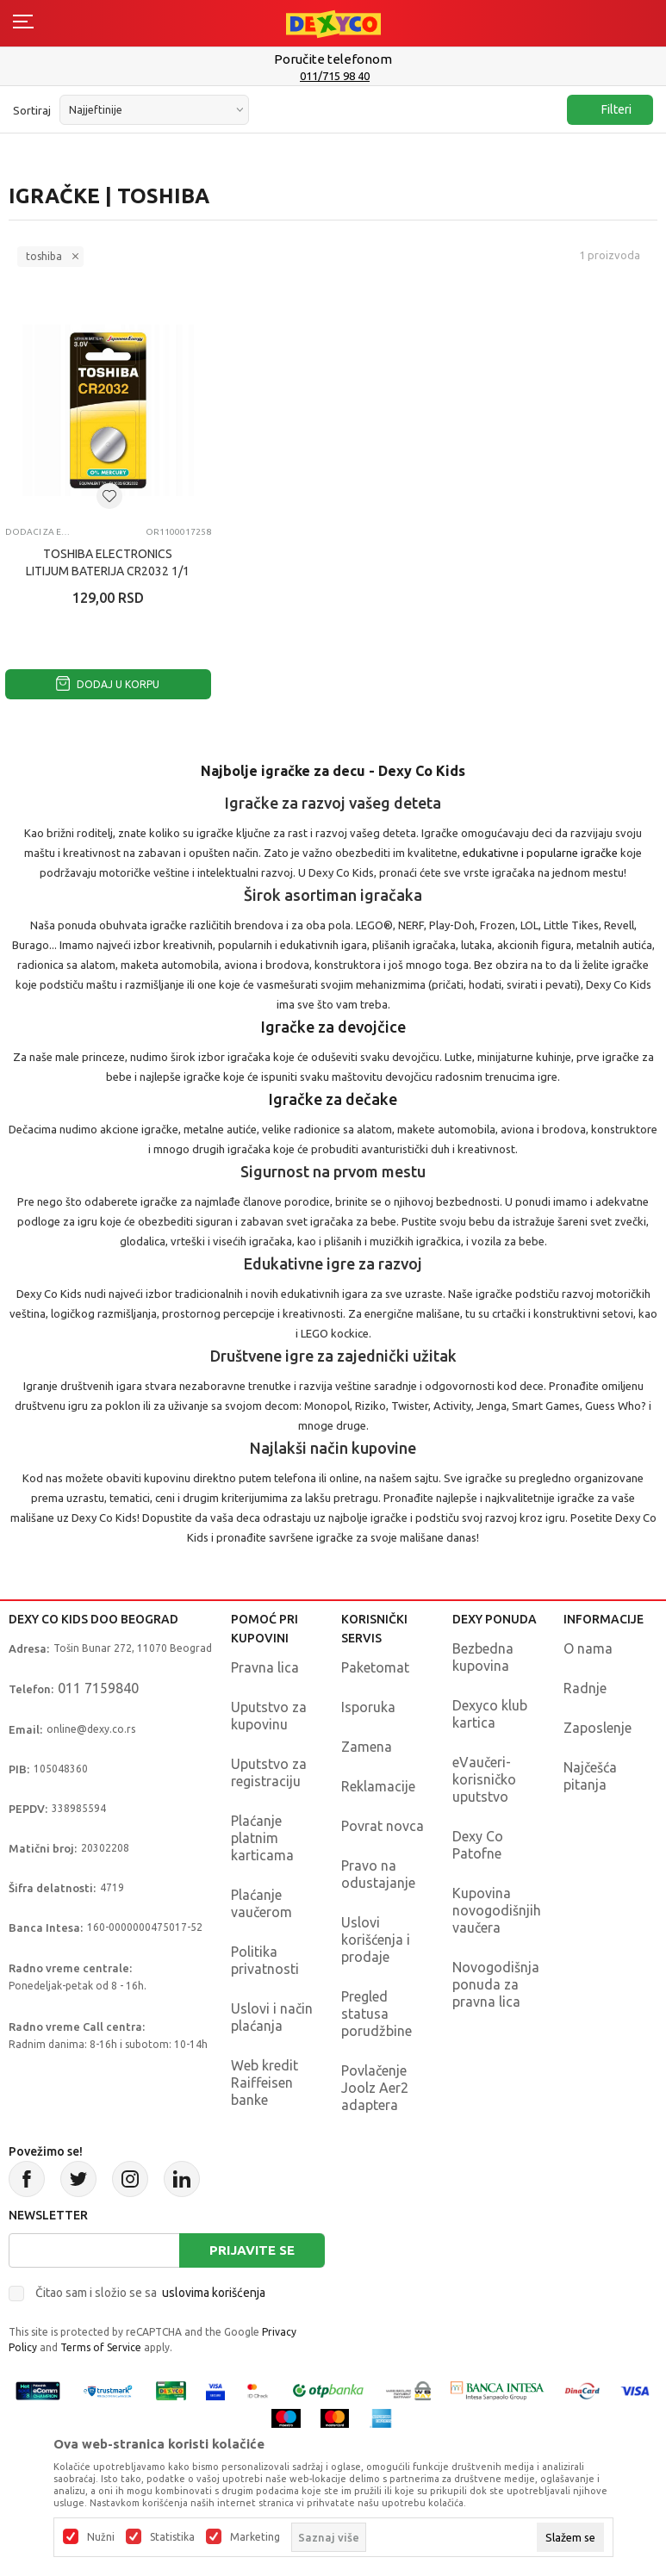 Image resolution: width=666 pixels, height=2576 pixels. Describe the element at coordinates (374, 2088) in the screenshot. I see `Povlačenje Joolz Aer2 adaptera` at that location.